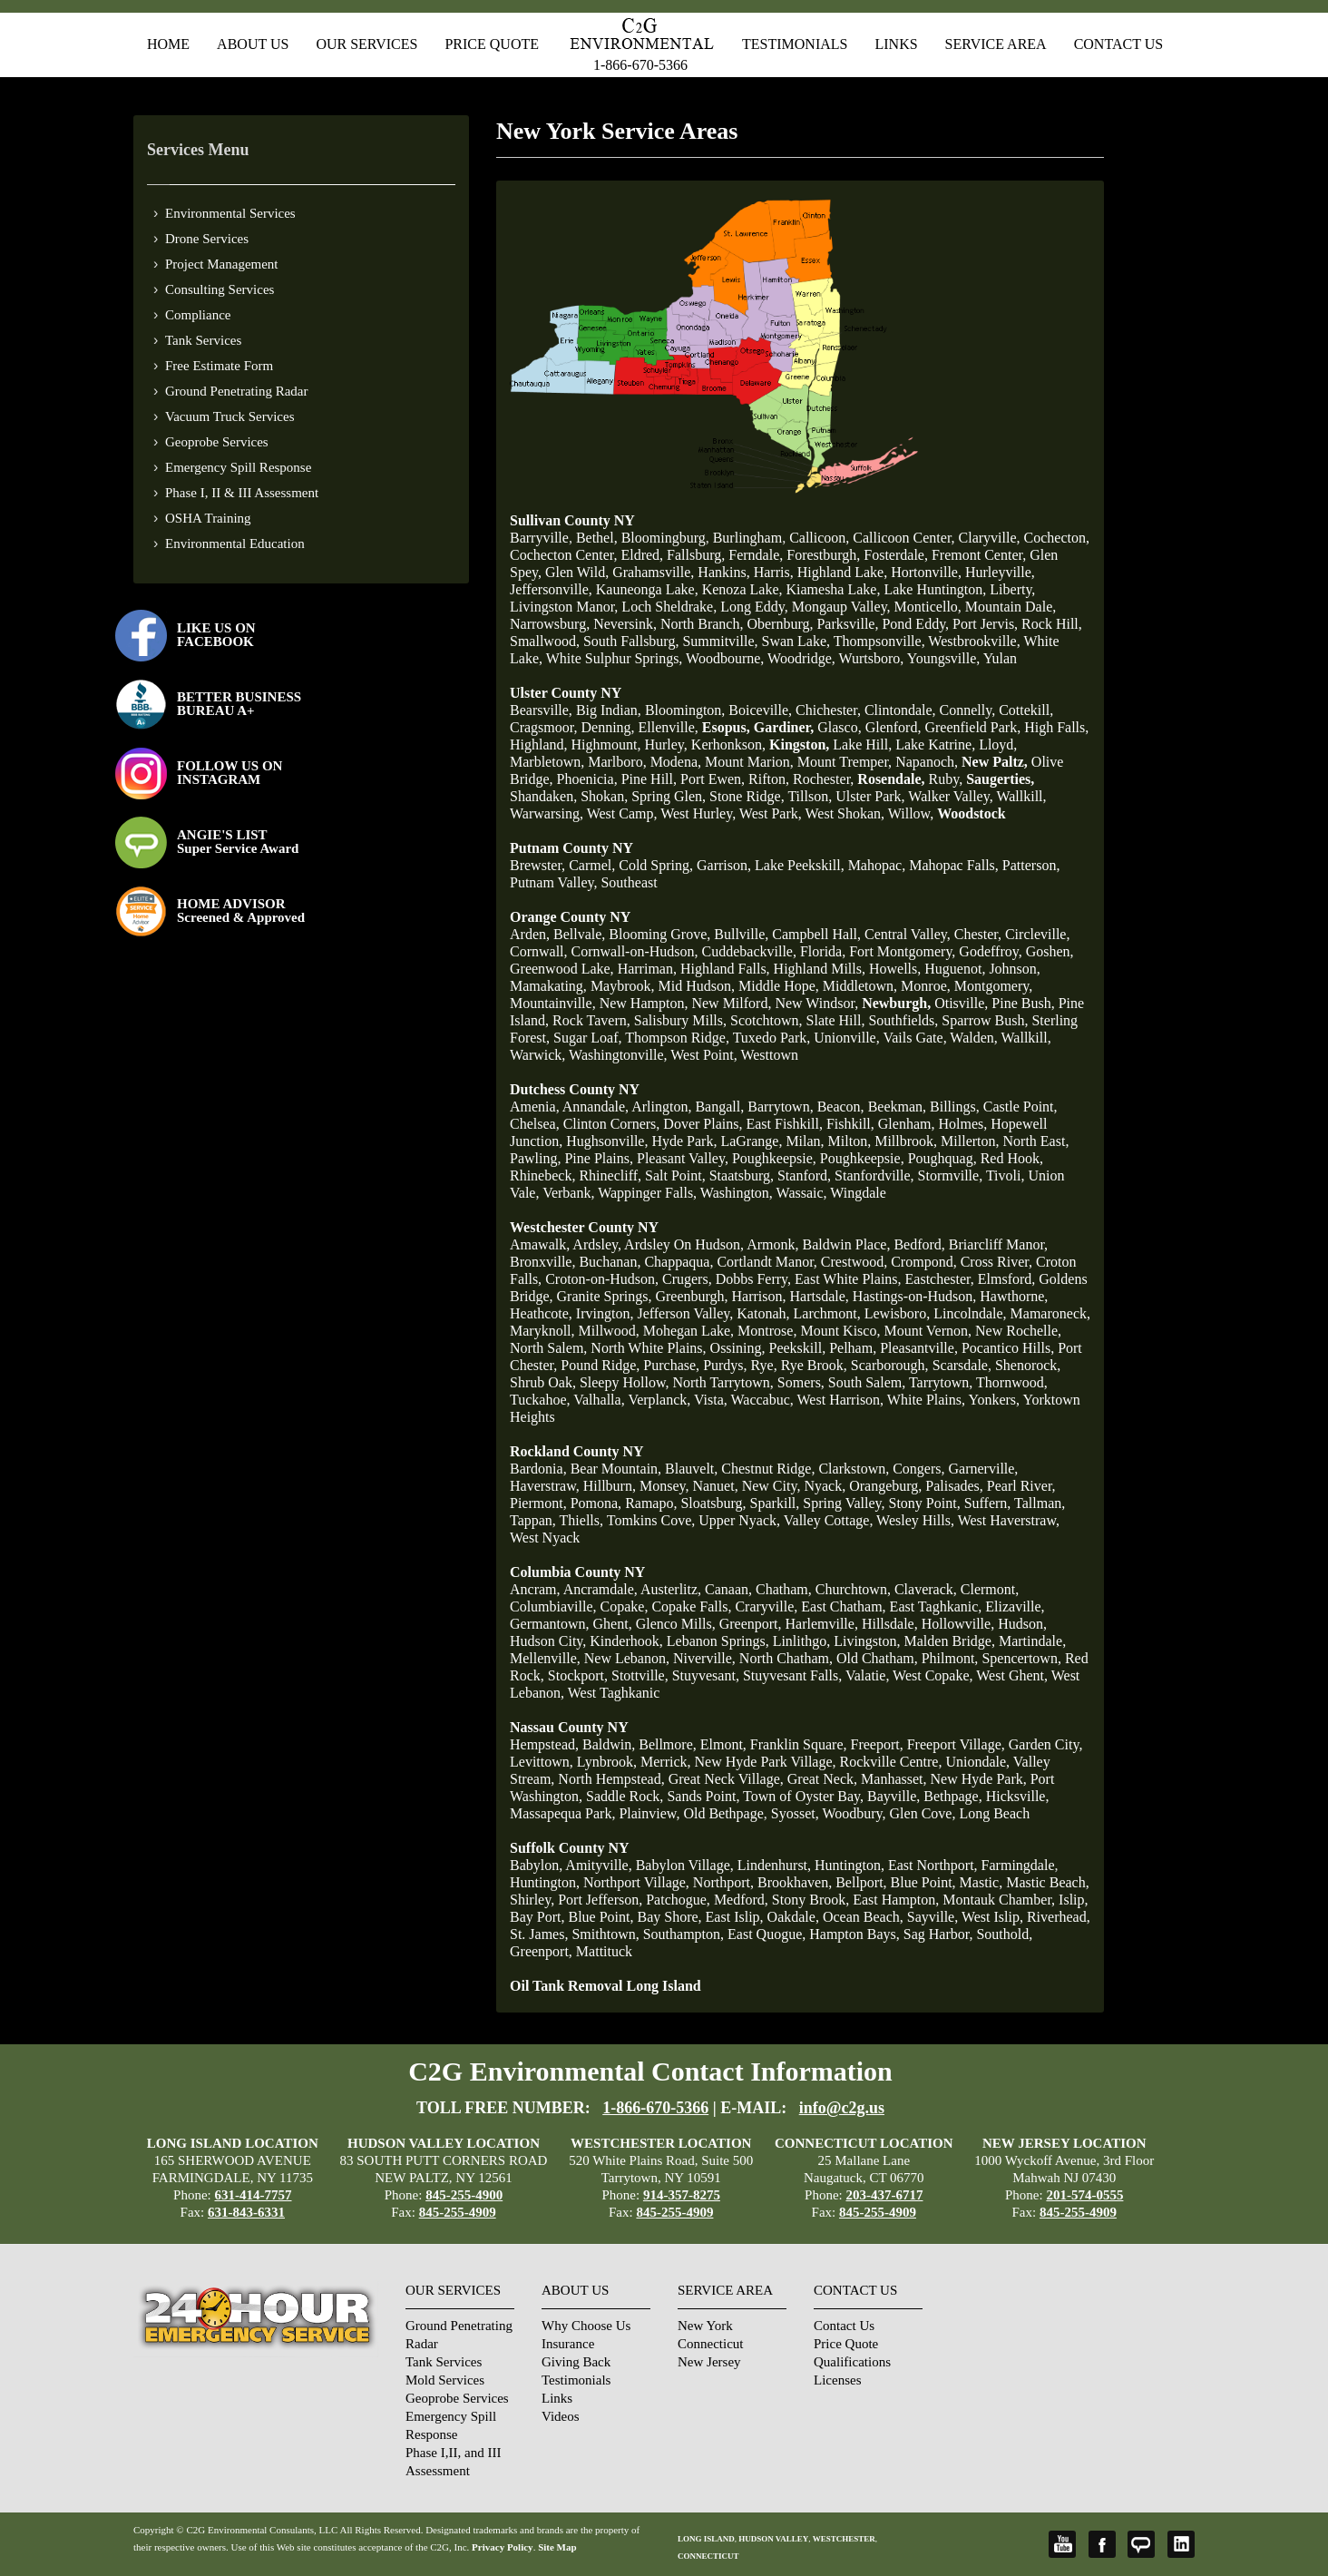  What do you see at coordinates (540, 1244) in the screenshot?
I see `Amawalk,` at bounding box center [540, 1244].